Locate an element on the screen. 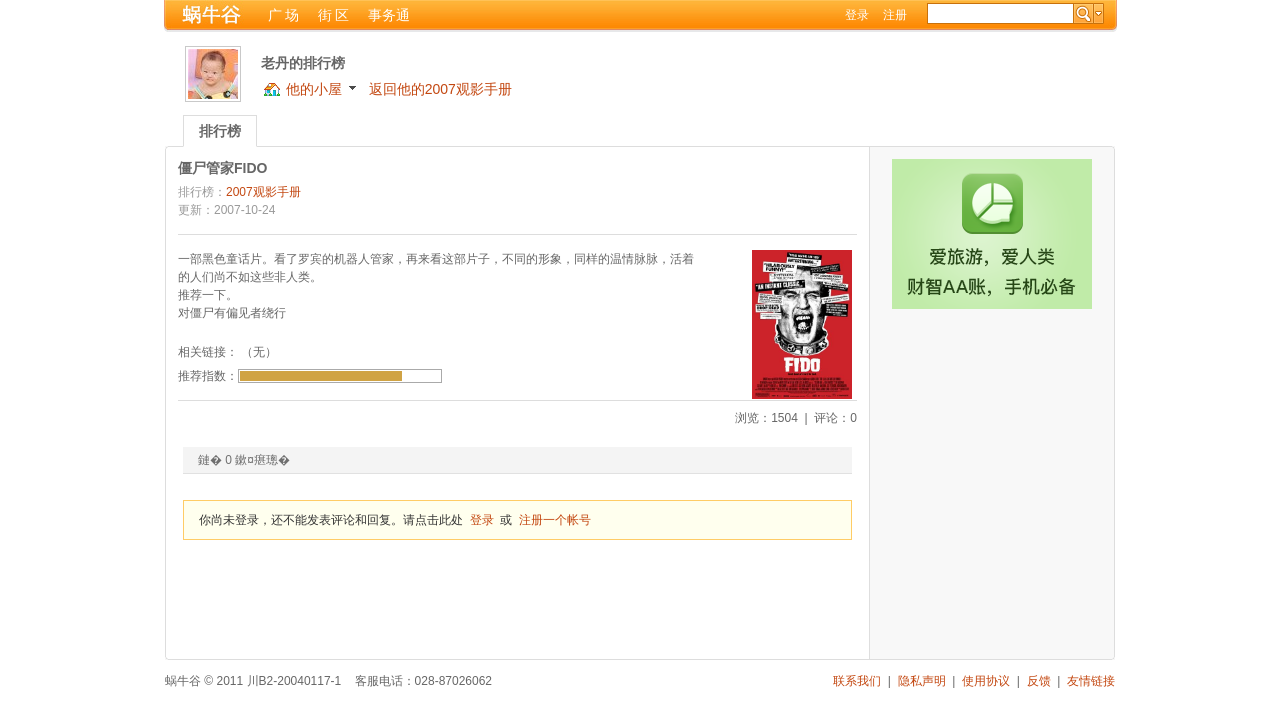 The width and height of the screenshot is (1280, 720). 事务通 is located at coordinates (389, 15).